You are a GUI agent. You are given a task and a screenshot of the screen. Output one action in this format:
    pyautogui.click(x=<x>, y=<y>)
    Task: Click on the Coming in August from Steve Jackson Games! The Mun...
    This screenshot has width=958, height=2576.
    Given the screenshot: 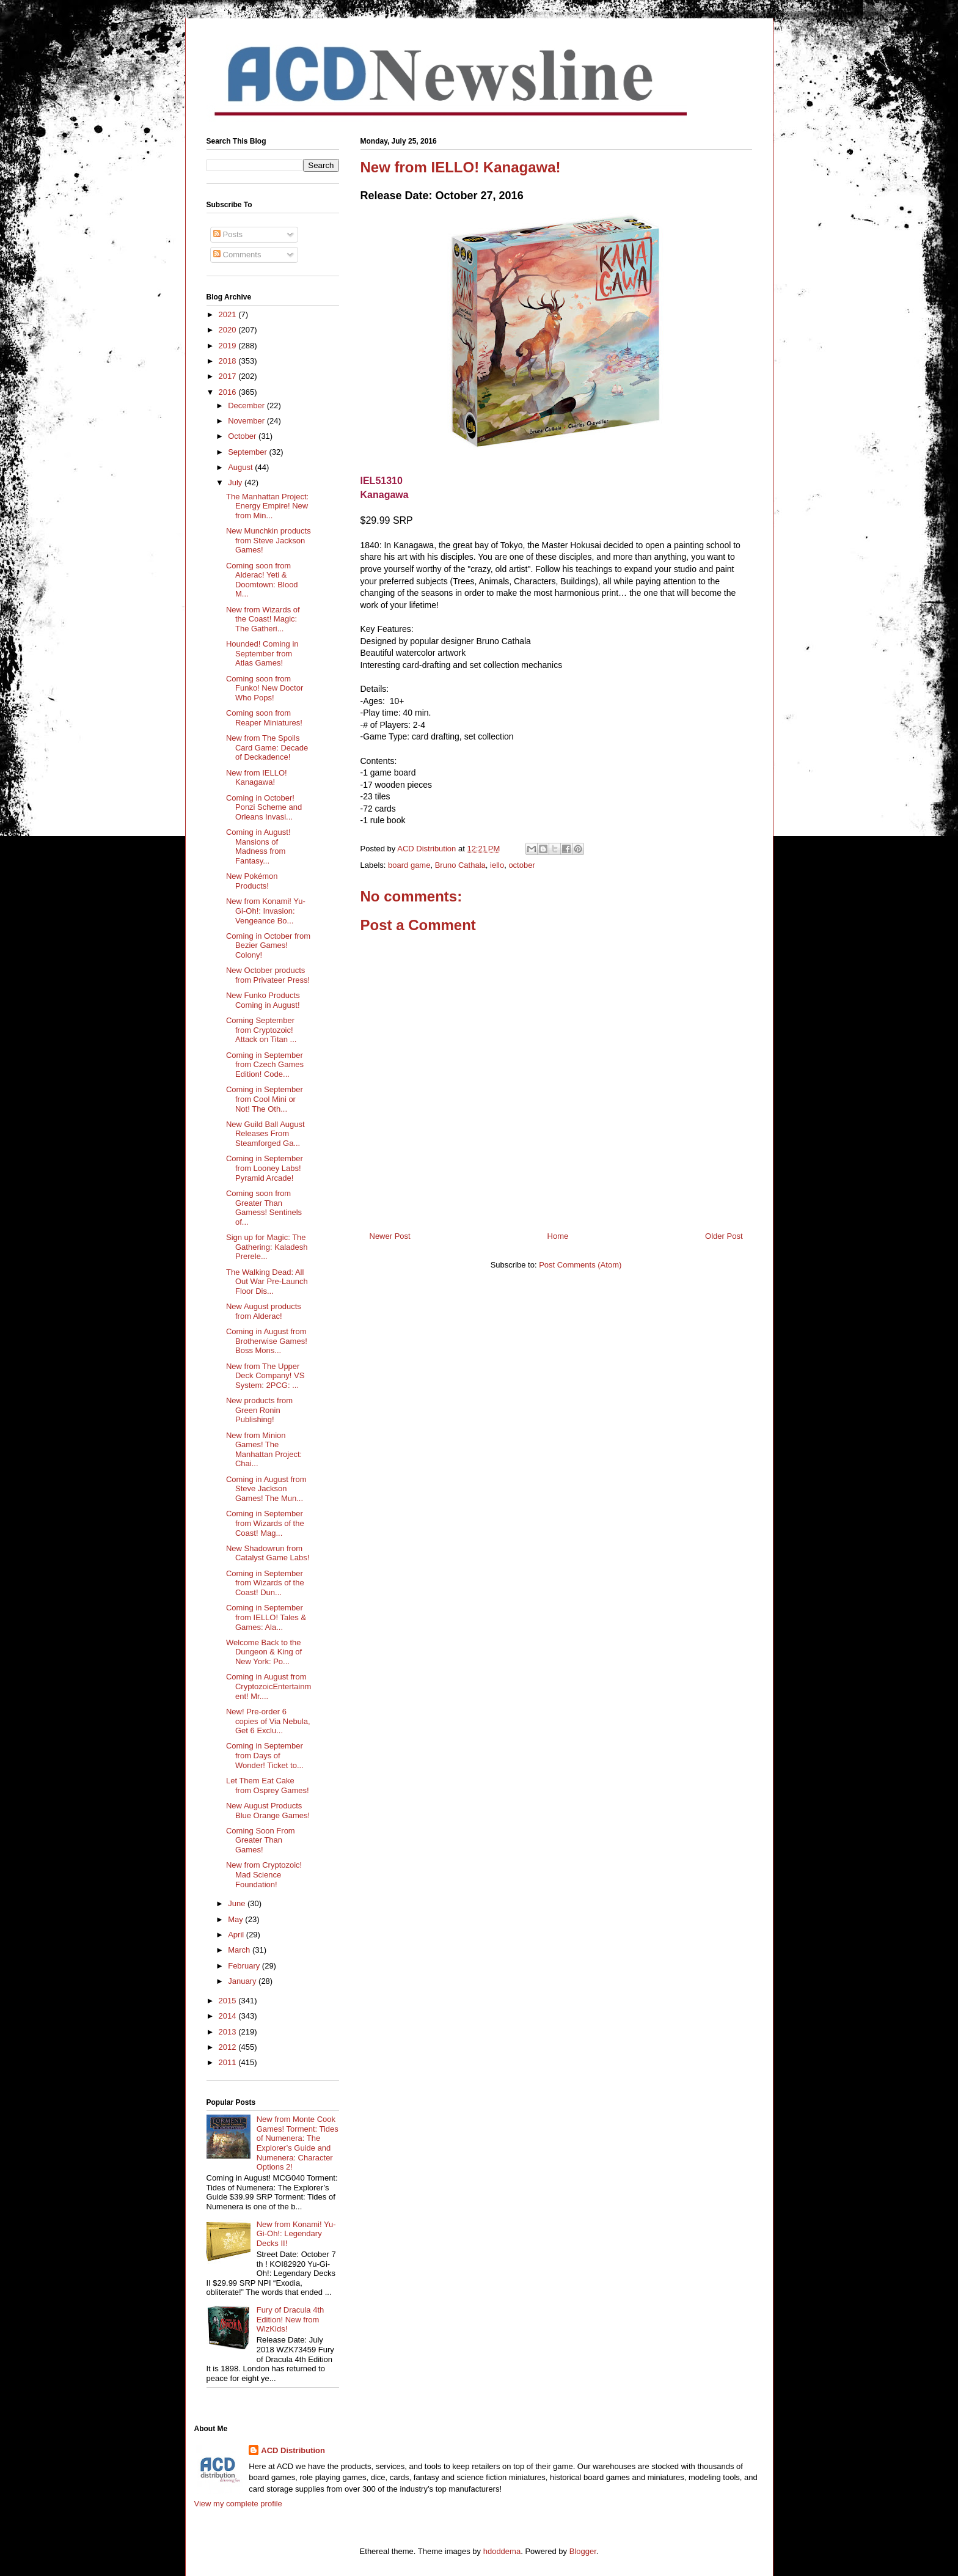 What is the action you would take?
    pyautogui.click(x=266, y=1489)
    